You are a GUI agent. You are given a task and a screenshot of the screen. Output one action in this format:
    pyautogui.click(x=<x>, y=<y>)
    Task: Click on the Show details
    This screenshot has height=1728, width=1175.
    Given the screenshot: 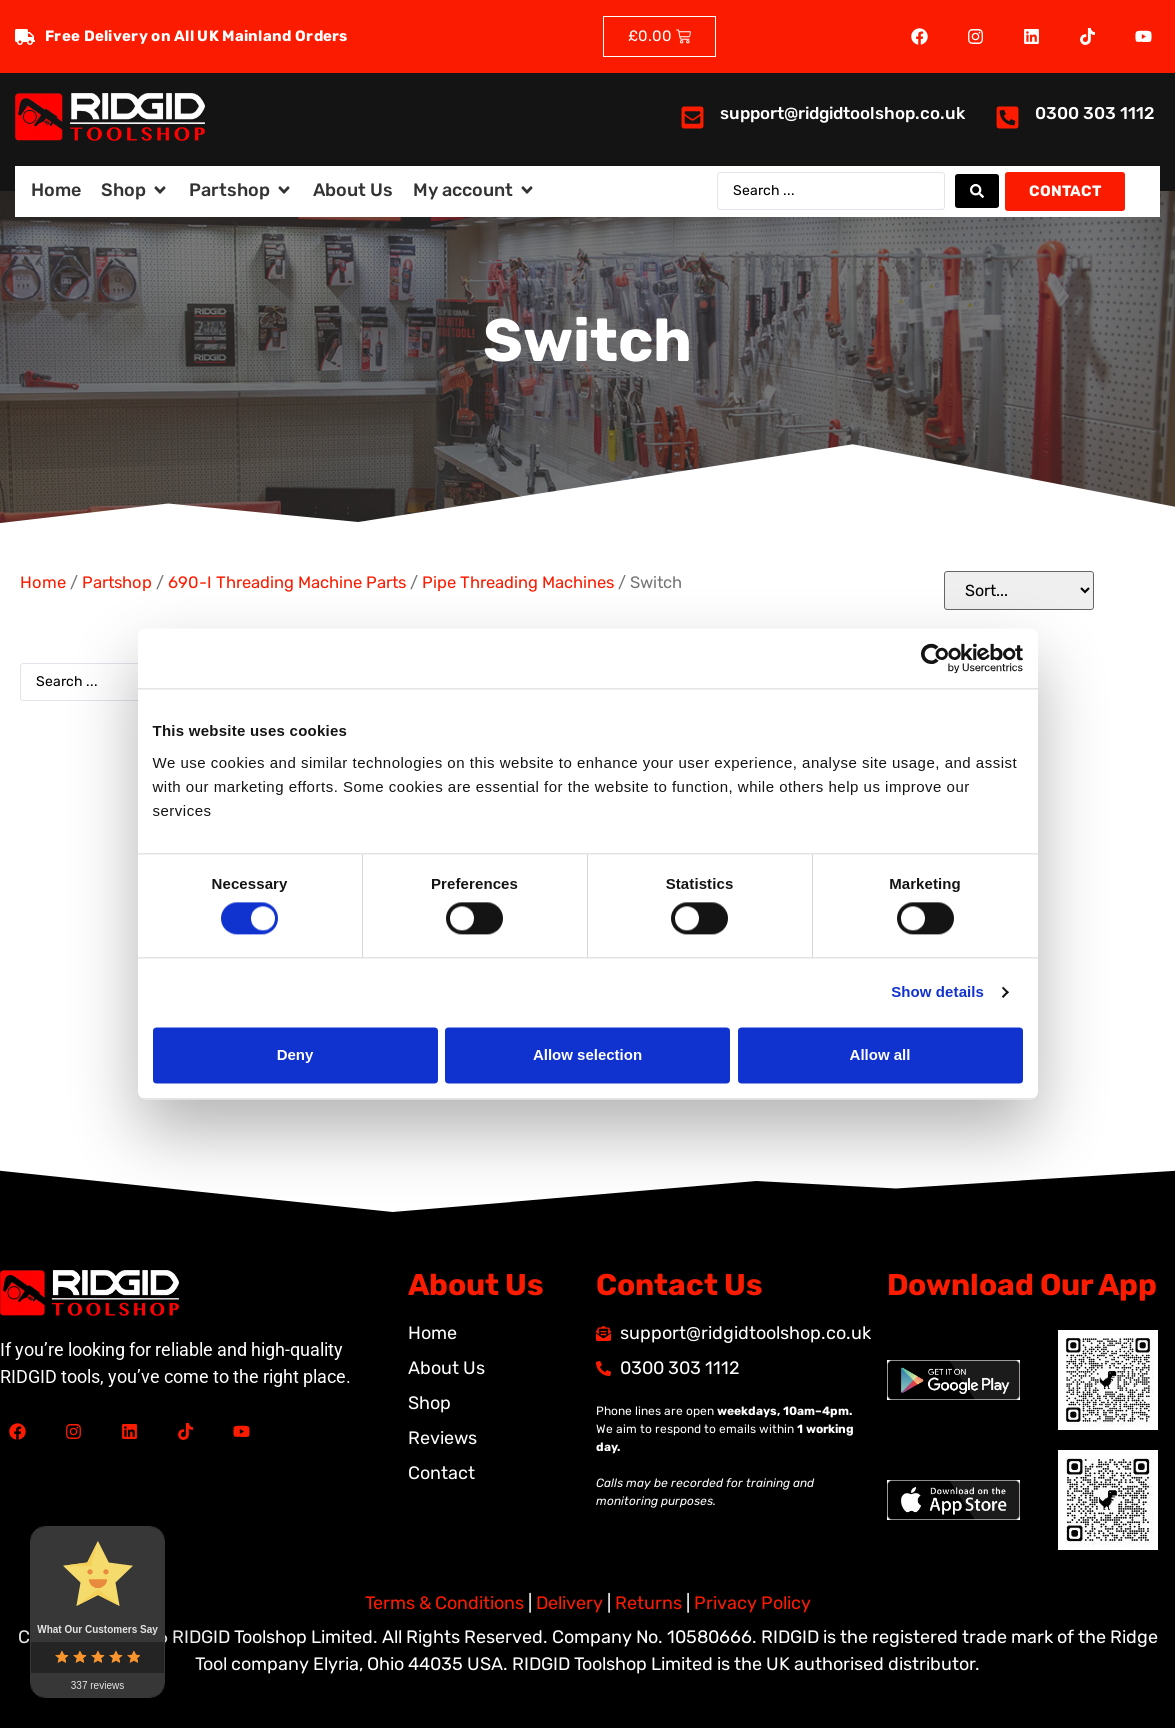 What is the action you would take?
    pyautogui.click(x=937, y=992)
    